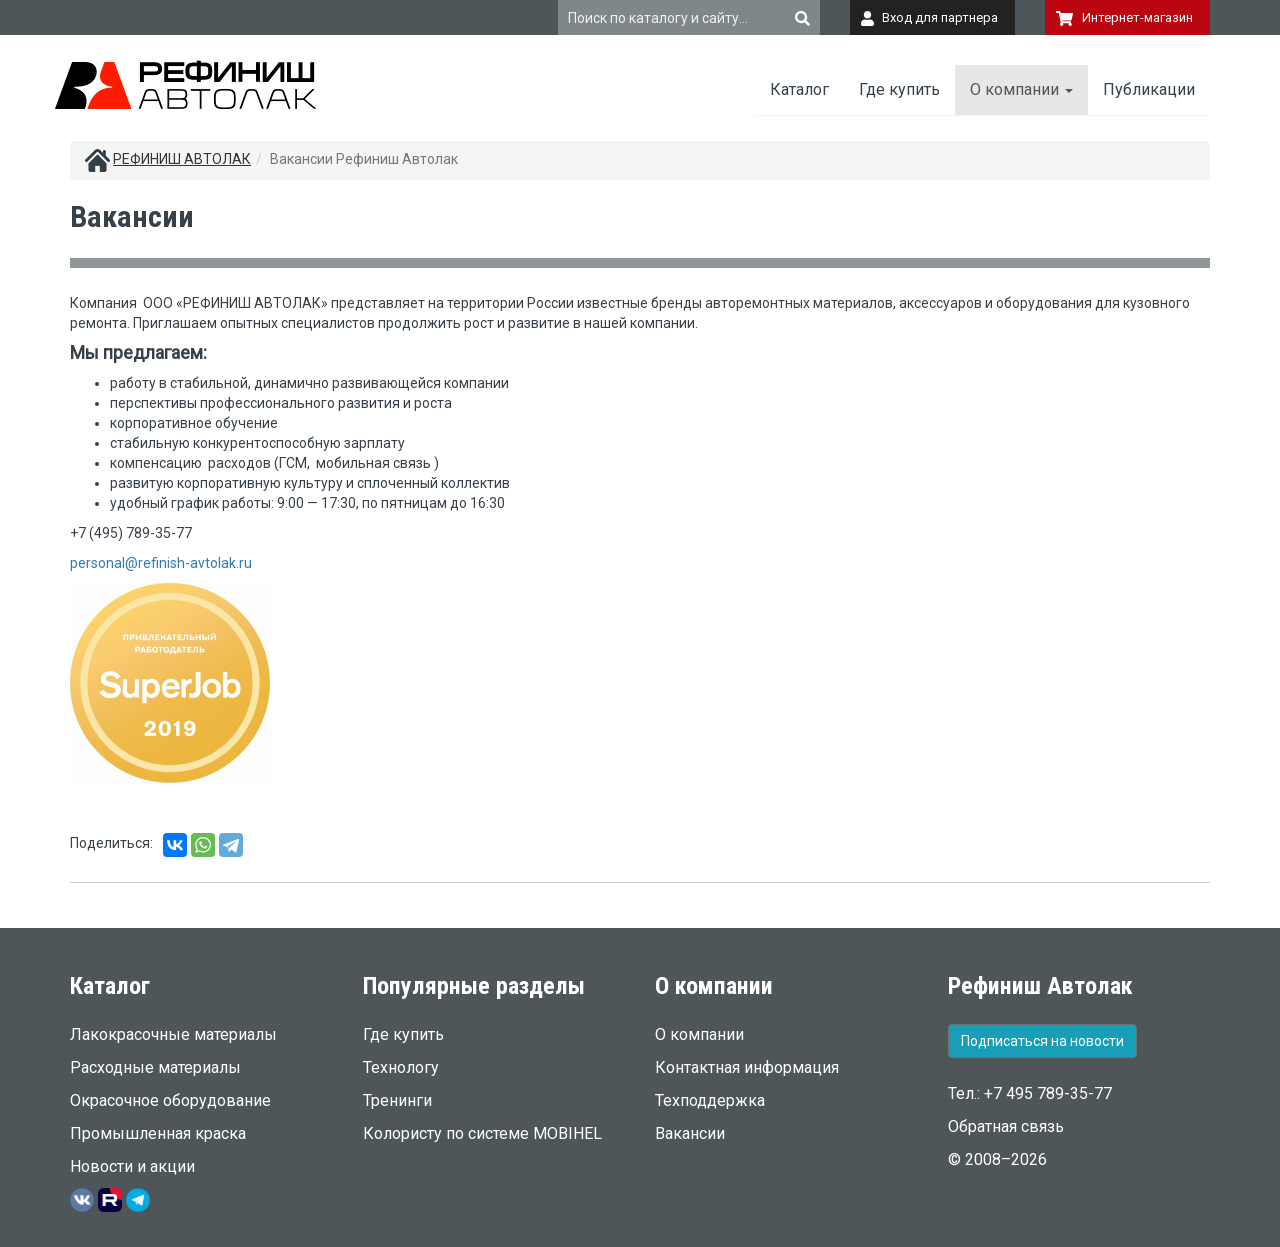 The image size is (1280, 1247). What do you see at coordinates (1006, 1126) in the screenshot?
I see `Обратная связь` at bounding box center [1006, 1126].